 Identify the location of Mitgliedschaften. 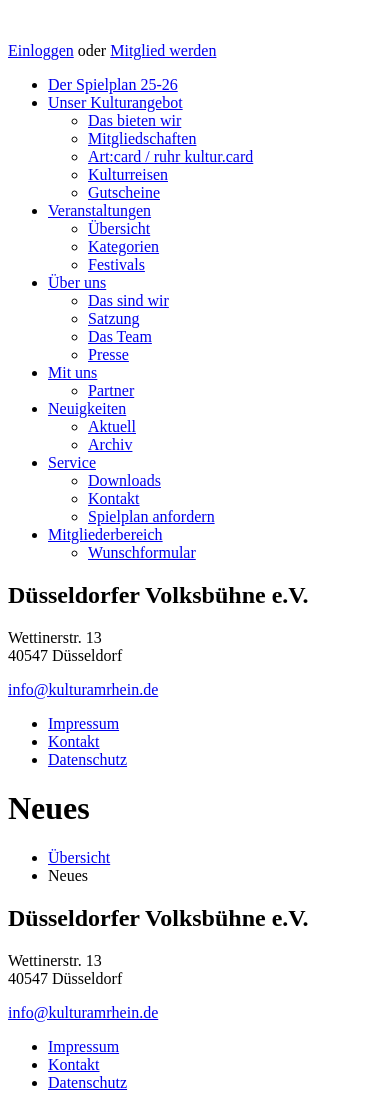
(142, 138).